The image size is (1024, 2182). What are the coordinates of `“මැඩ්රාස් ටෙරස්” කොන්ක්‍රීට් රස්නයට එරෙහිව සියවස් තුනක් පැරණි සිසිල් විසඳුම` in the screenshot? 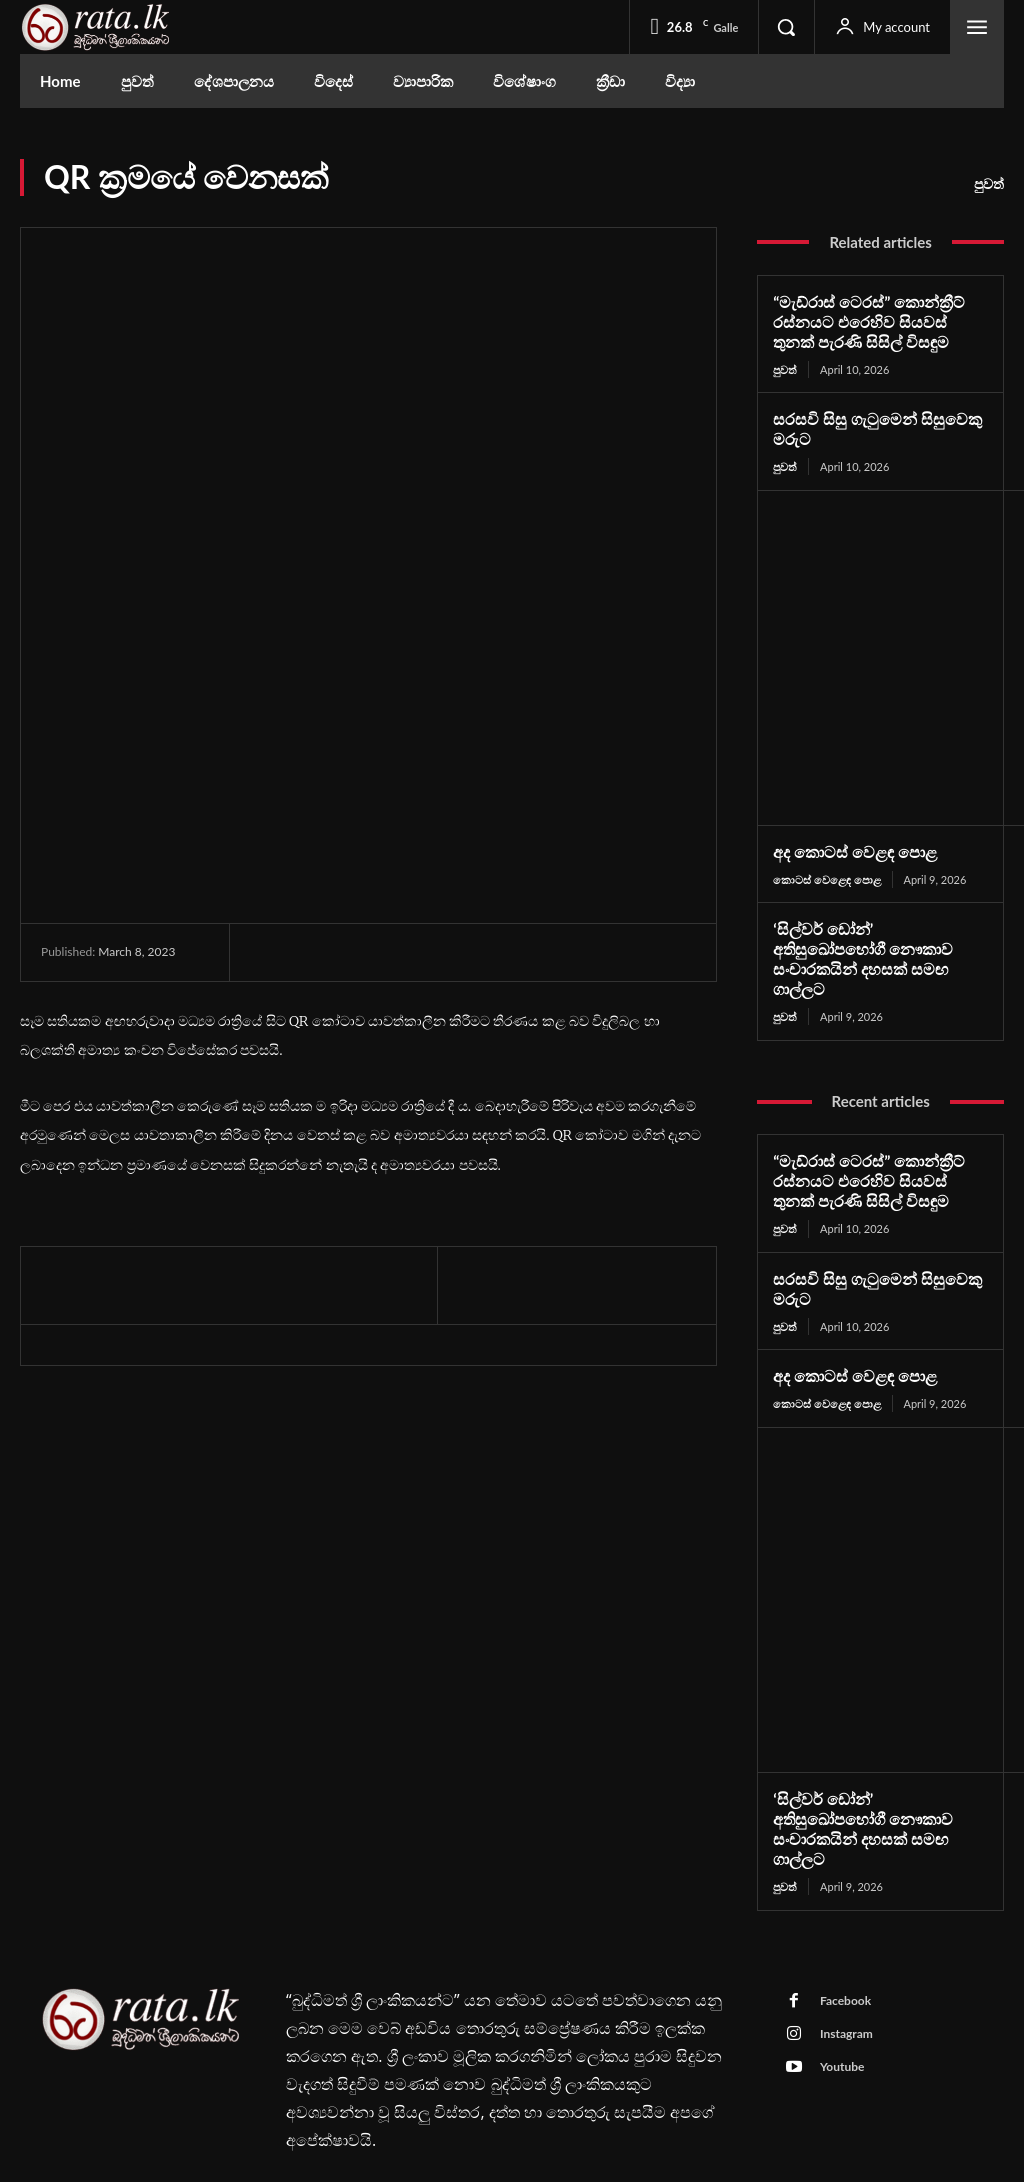 It's located at (874, 321).